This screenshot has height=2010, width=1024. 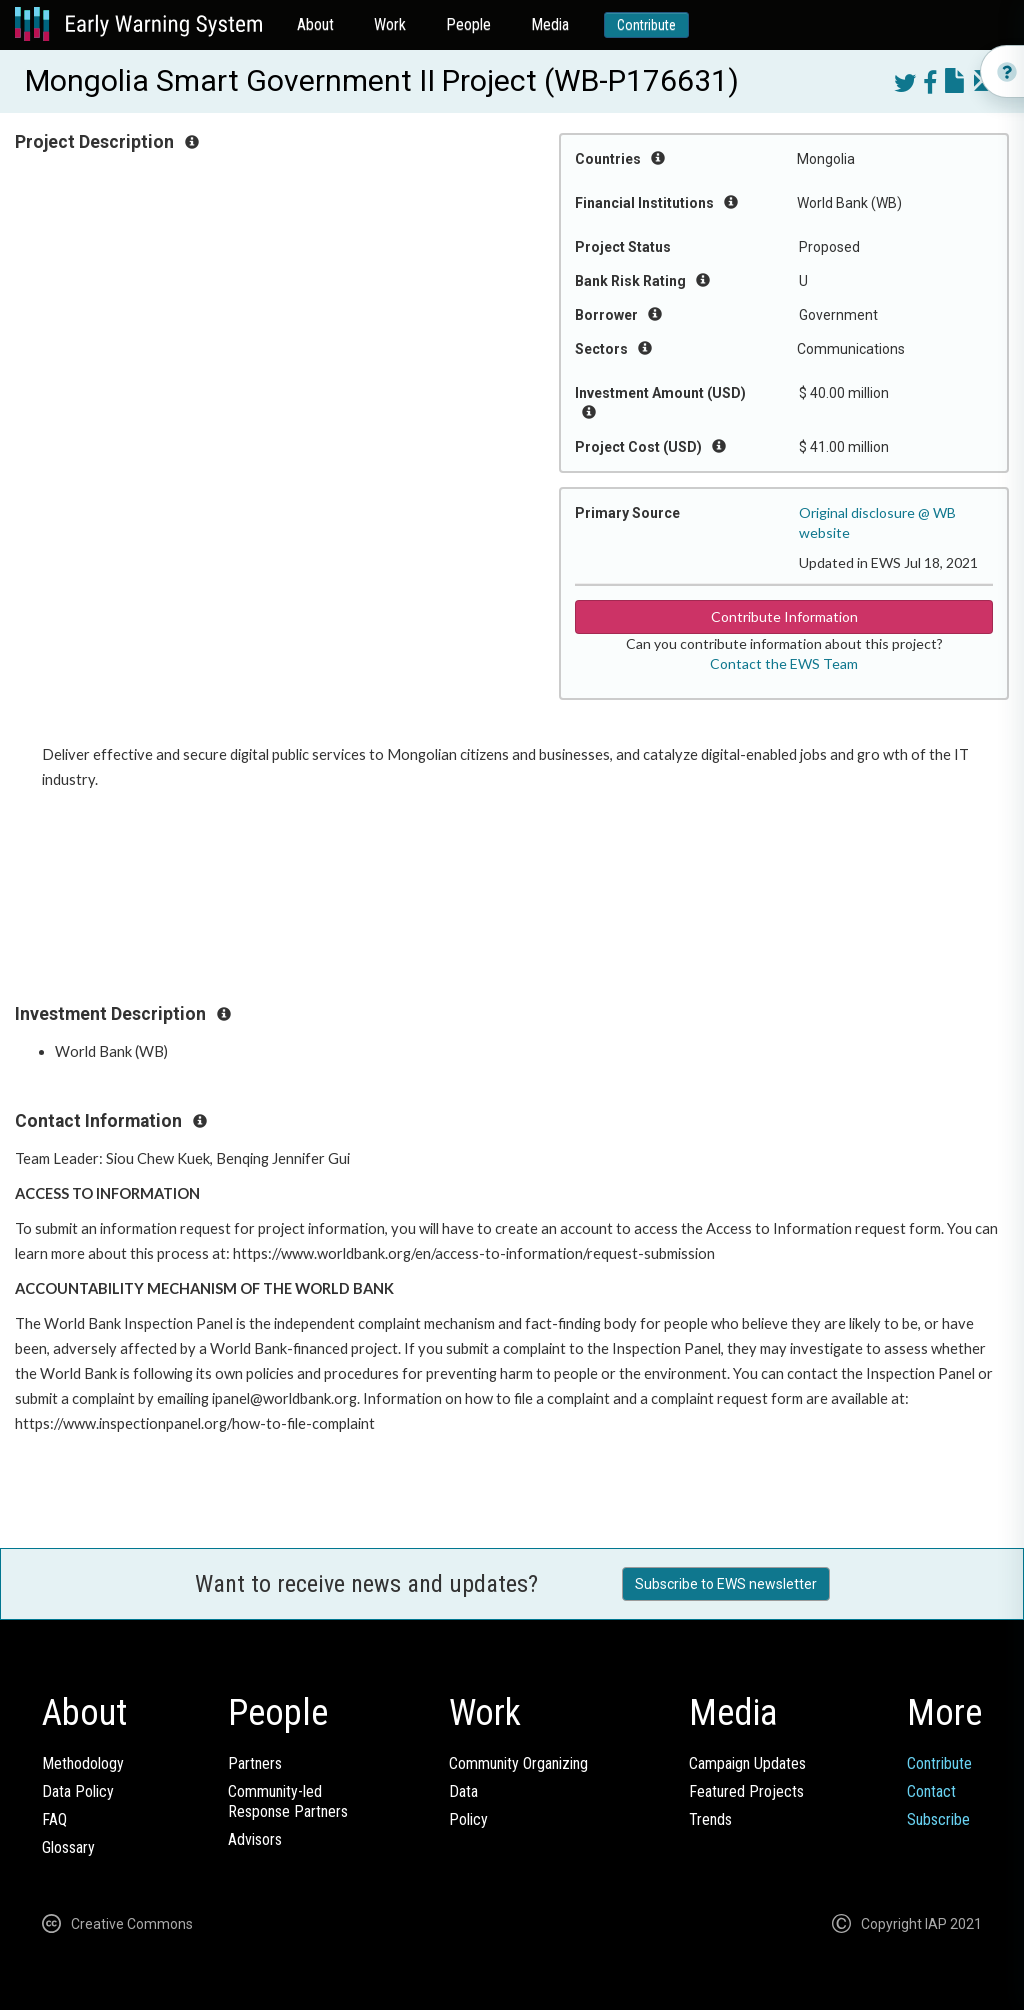 I want to click on FAQ, so click(x=54, y=1819).